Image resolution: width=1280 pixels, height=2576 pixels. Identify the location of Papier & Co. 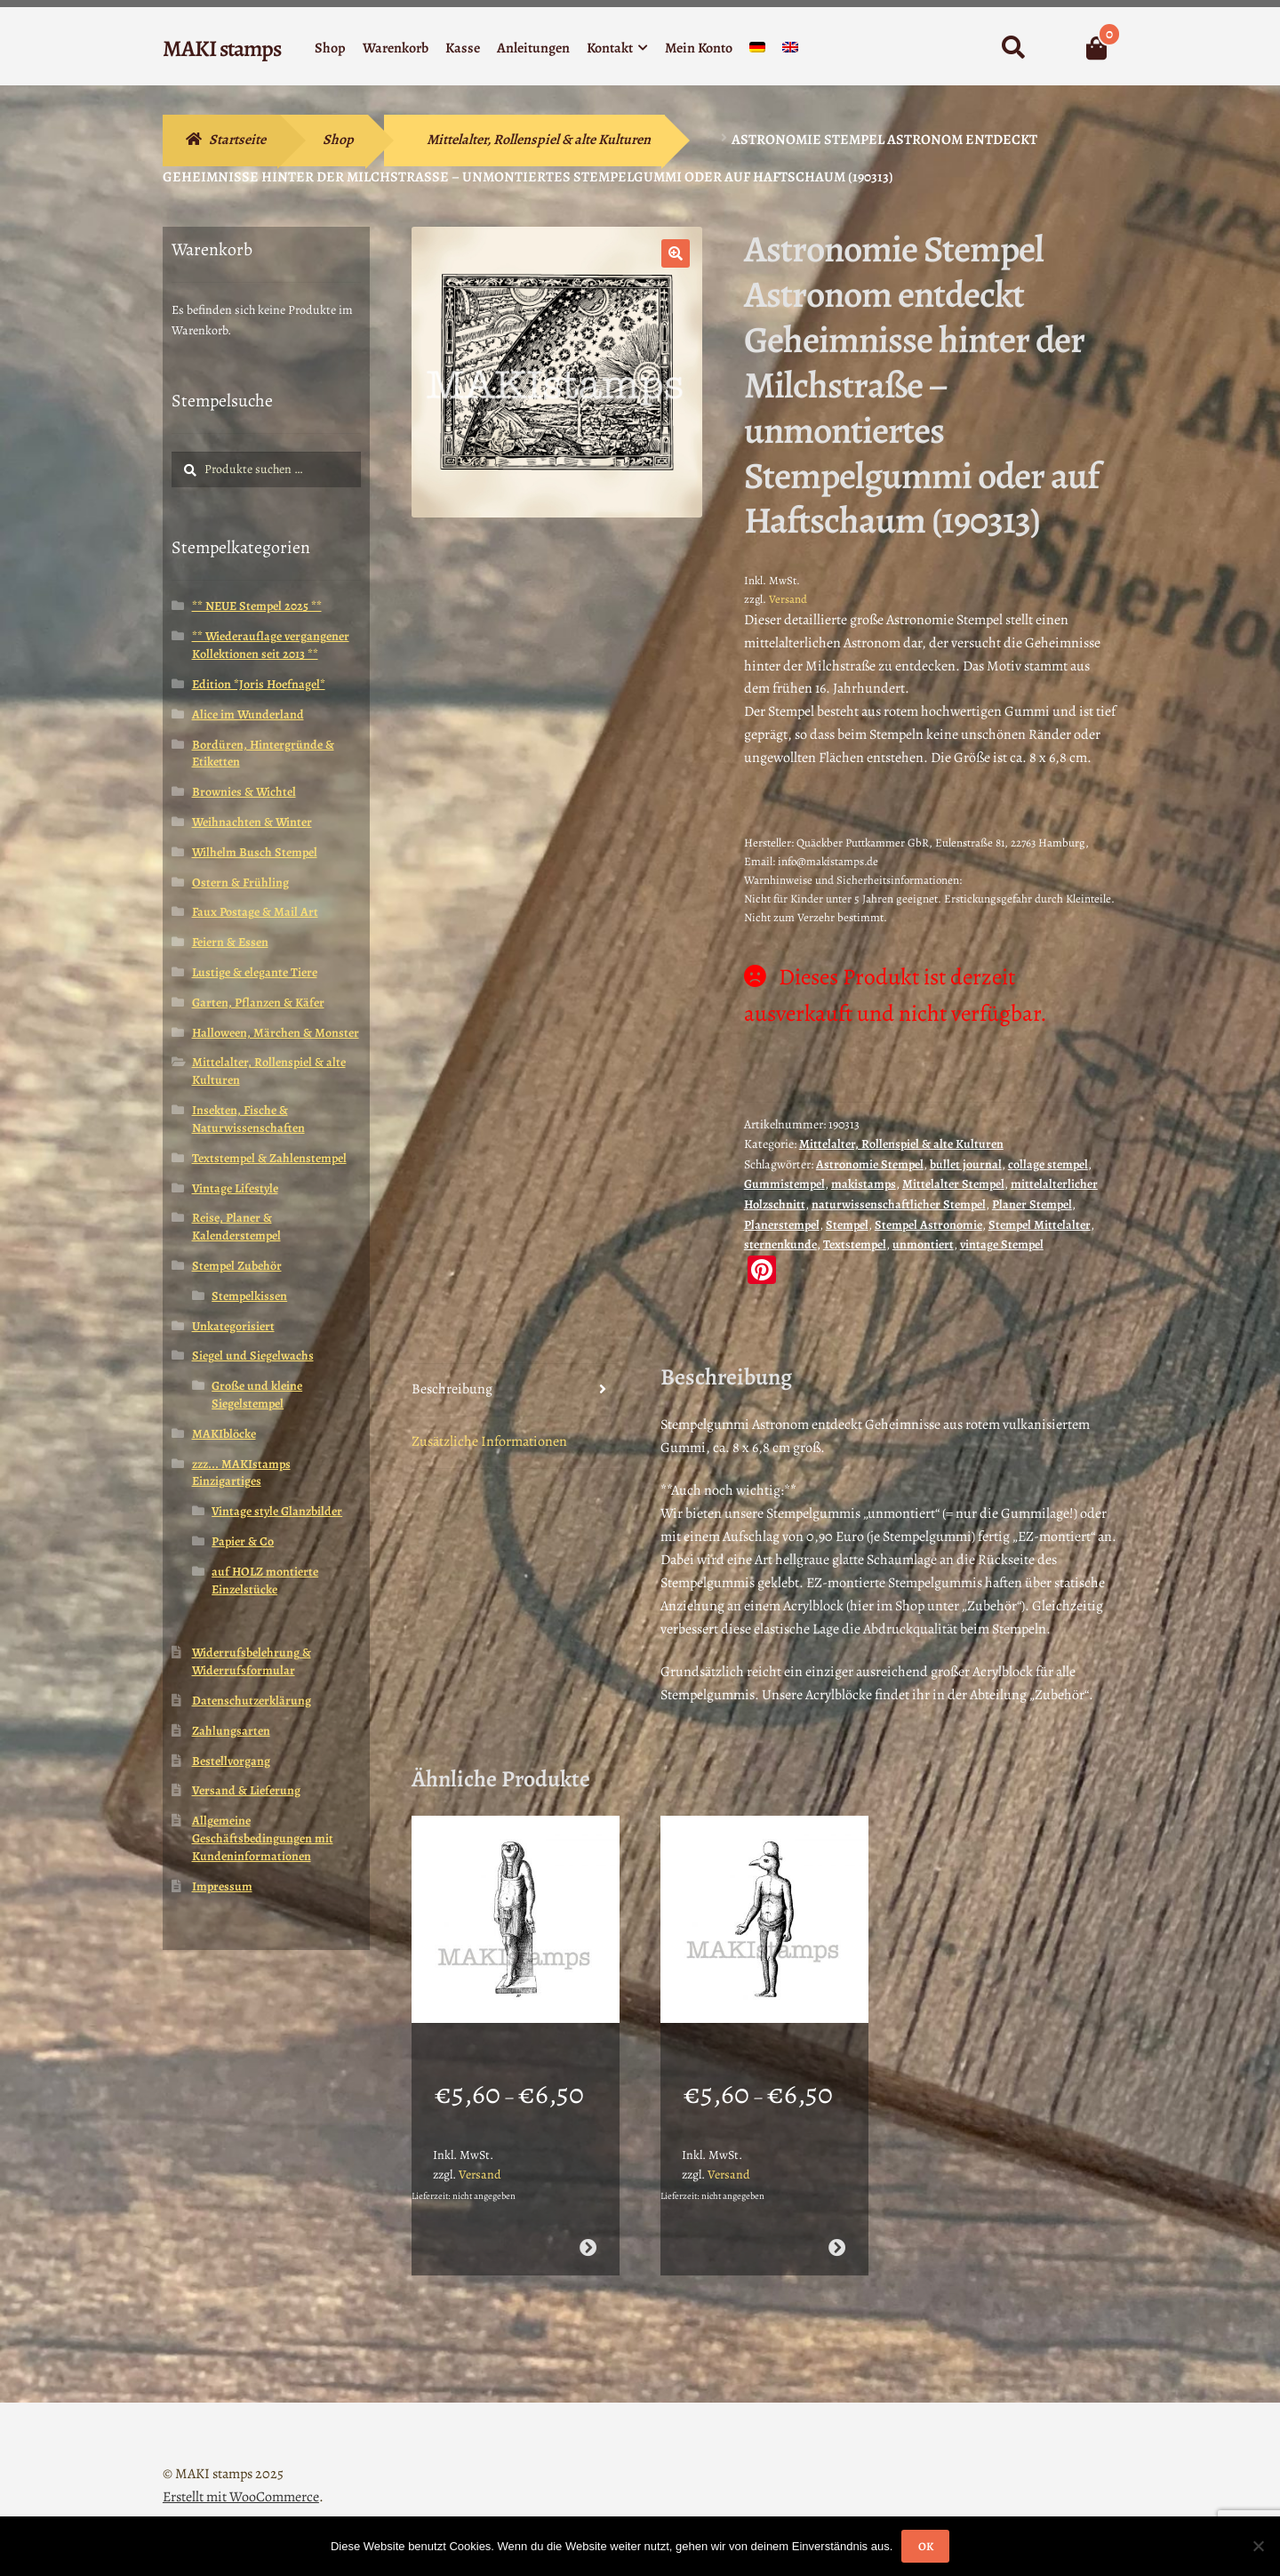
(243, 1541).